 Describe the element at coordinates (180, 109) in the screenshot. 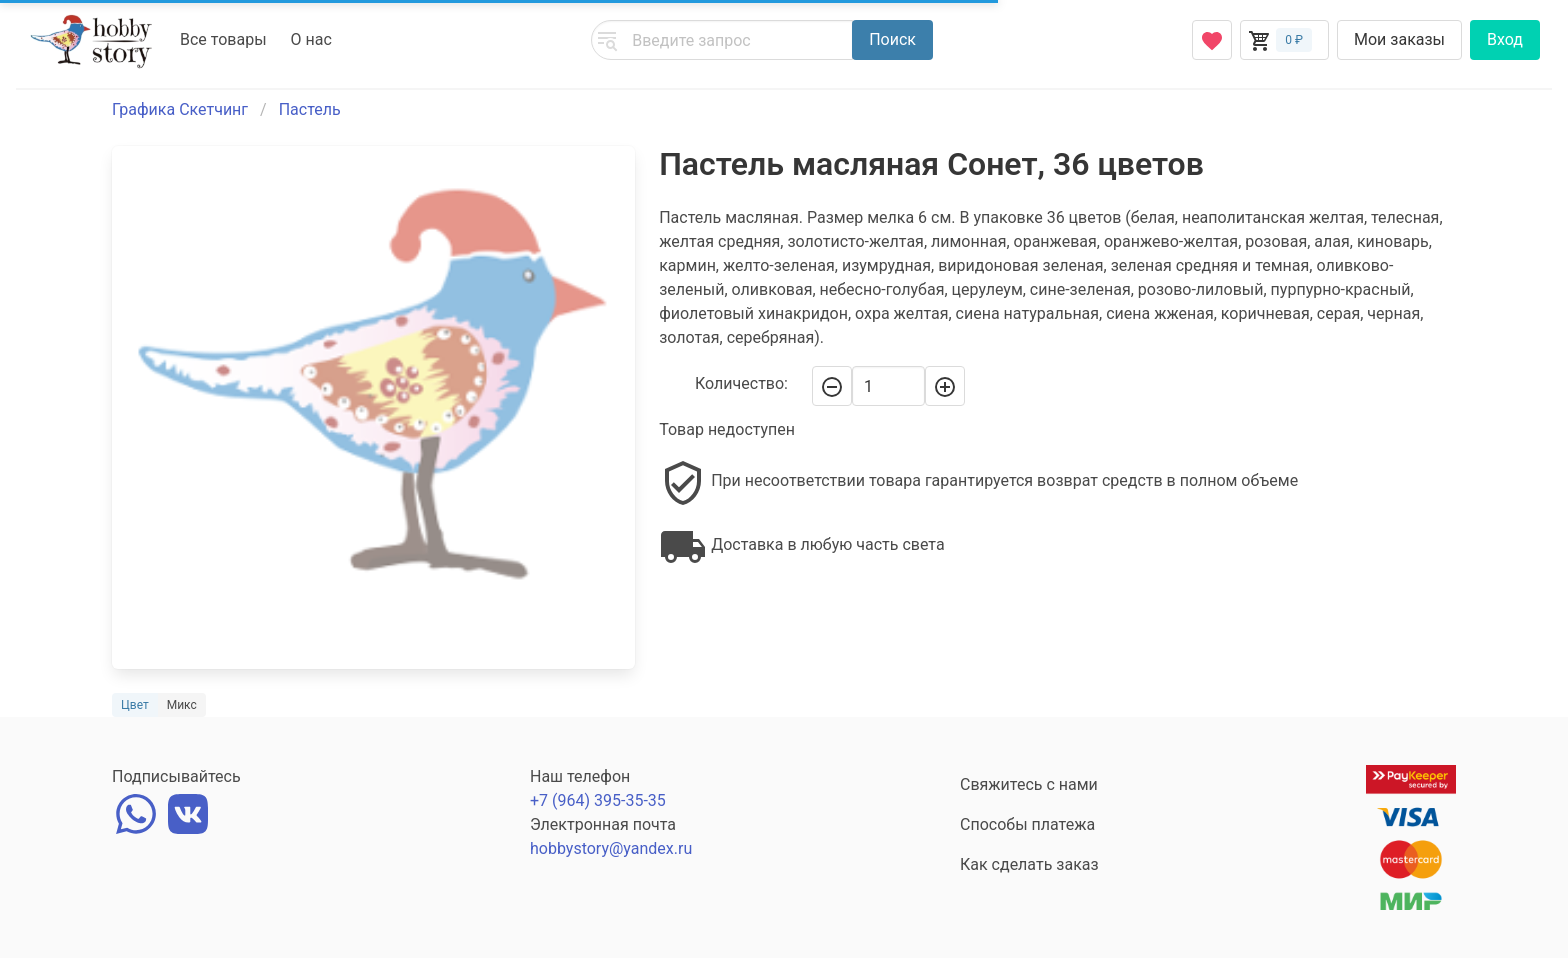

I see `Графика Скетчинг` at that location.